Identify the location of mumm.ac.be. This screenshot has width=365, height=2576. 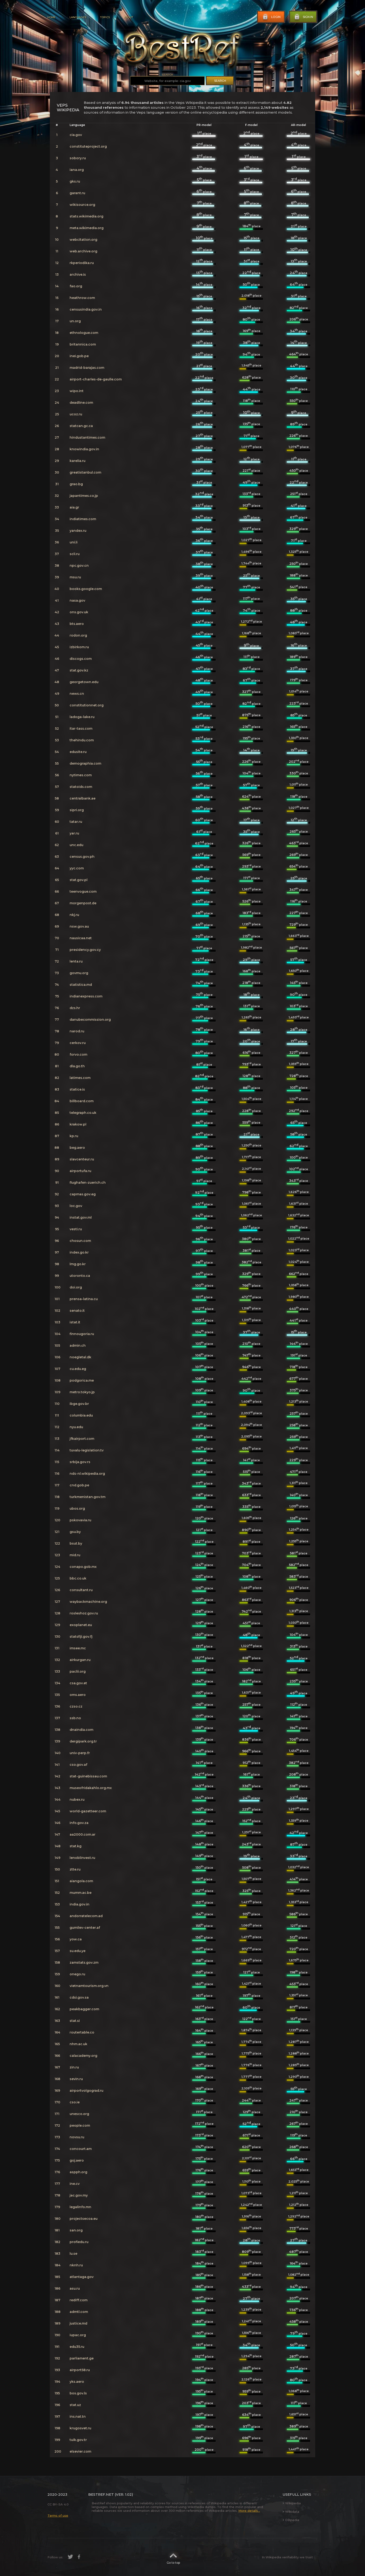
(80, 1893).